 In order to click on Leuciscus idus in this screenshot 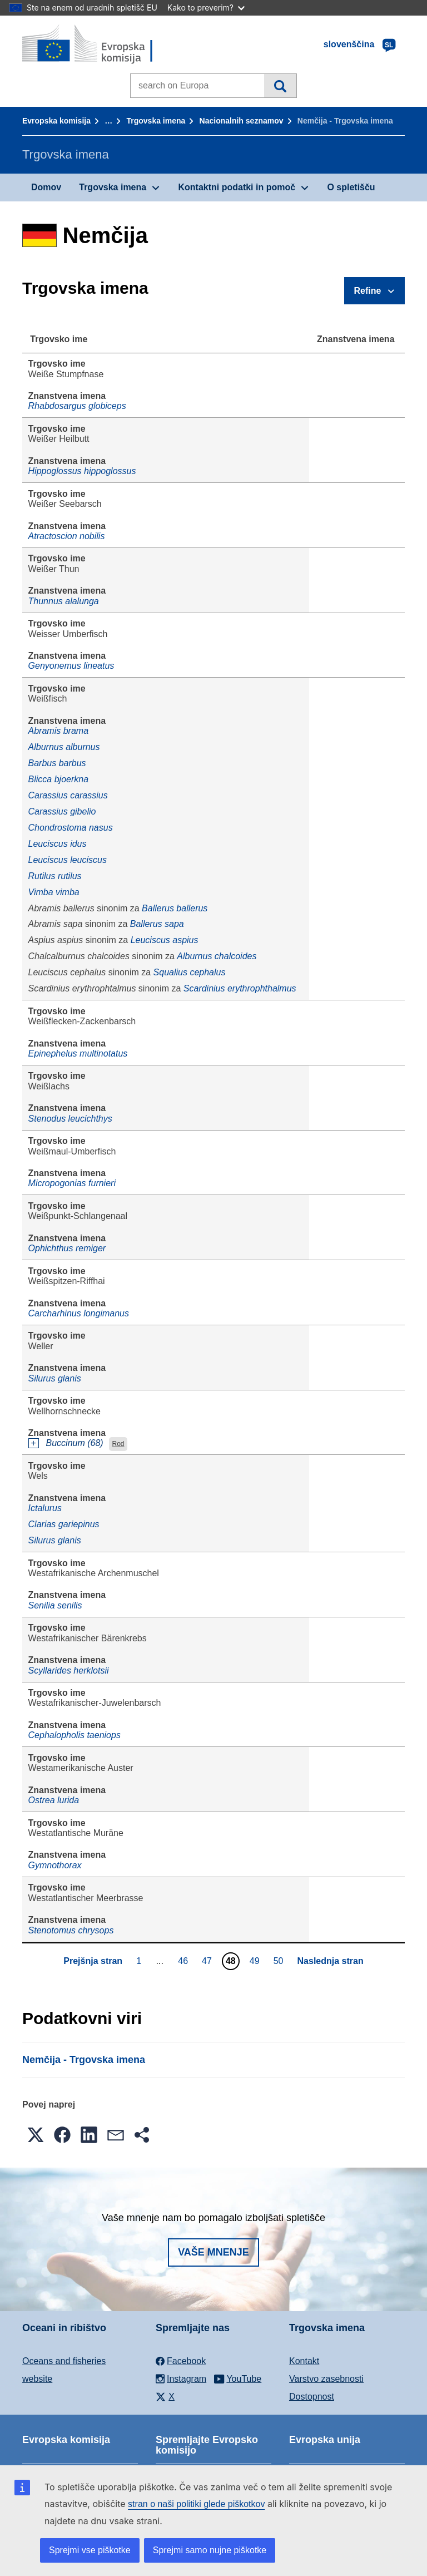, I will do `click(57, 843)`.